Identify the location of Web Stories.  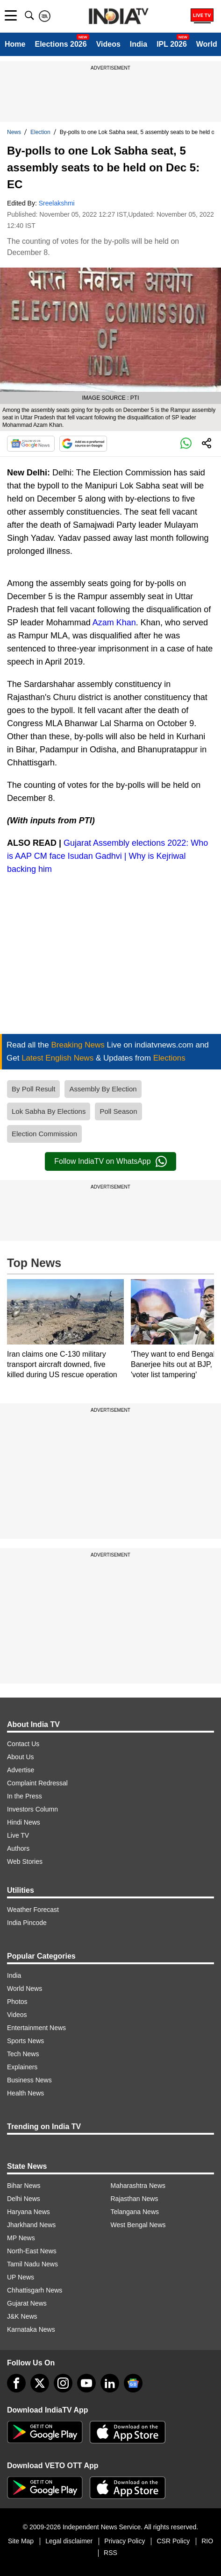
(25, 1861).